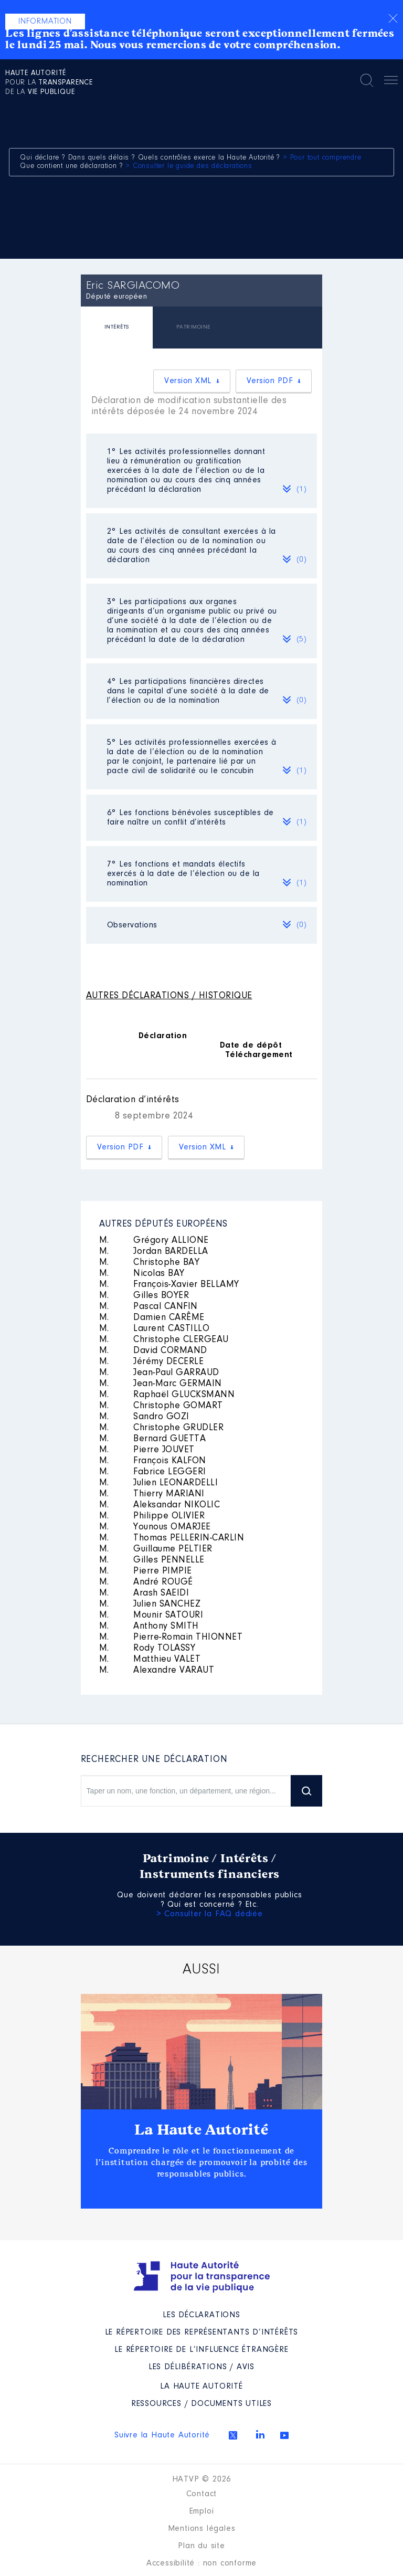 The image size is (403, 2576). Describe the element at coordinates (201, 2130) in the screenshot. I see `La Haute Autorité` at that location.